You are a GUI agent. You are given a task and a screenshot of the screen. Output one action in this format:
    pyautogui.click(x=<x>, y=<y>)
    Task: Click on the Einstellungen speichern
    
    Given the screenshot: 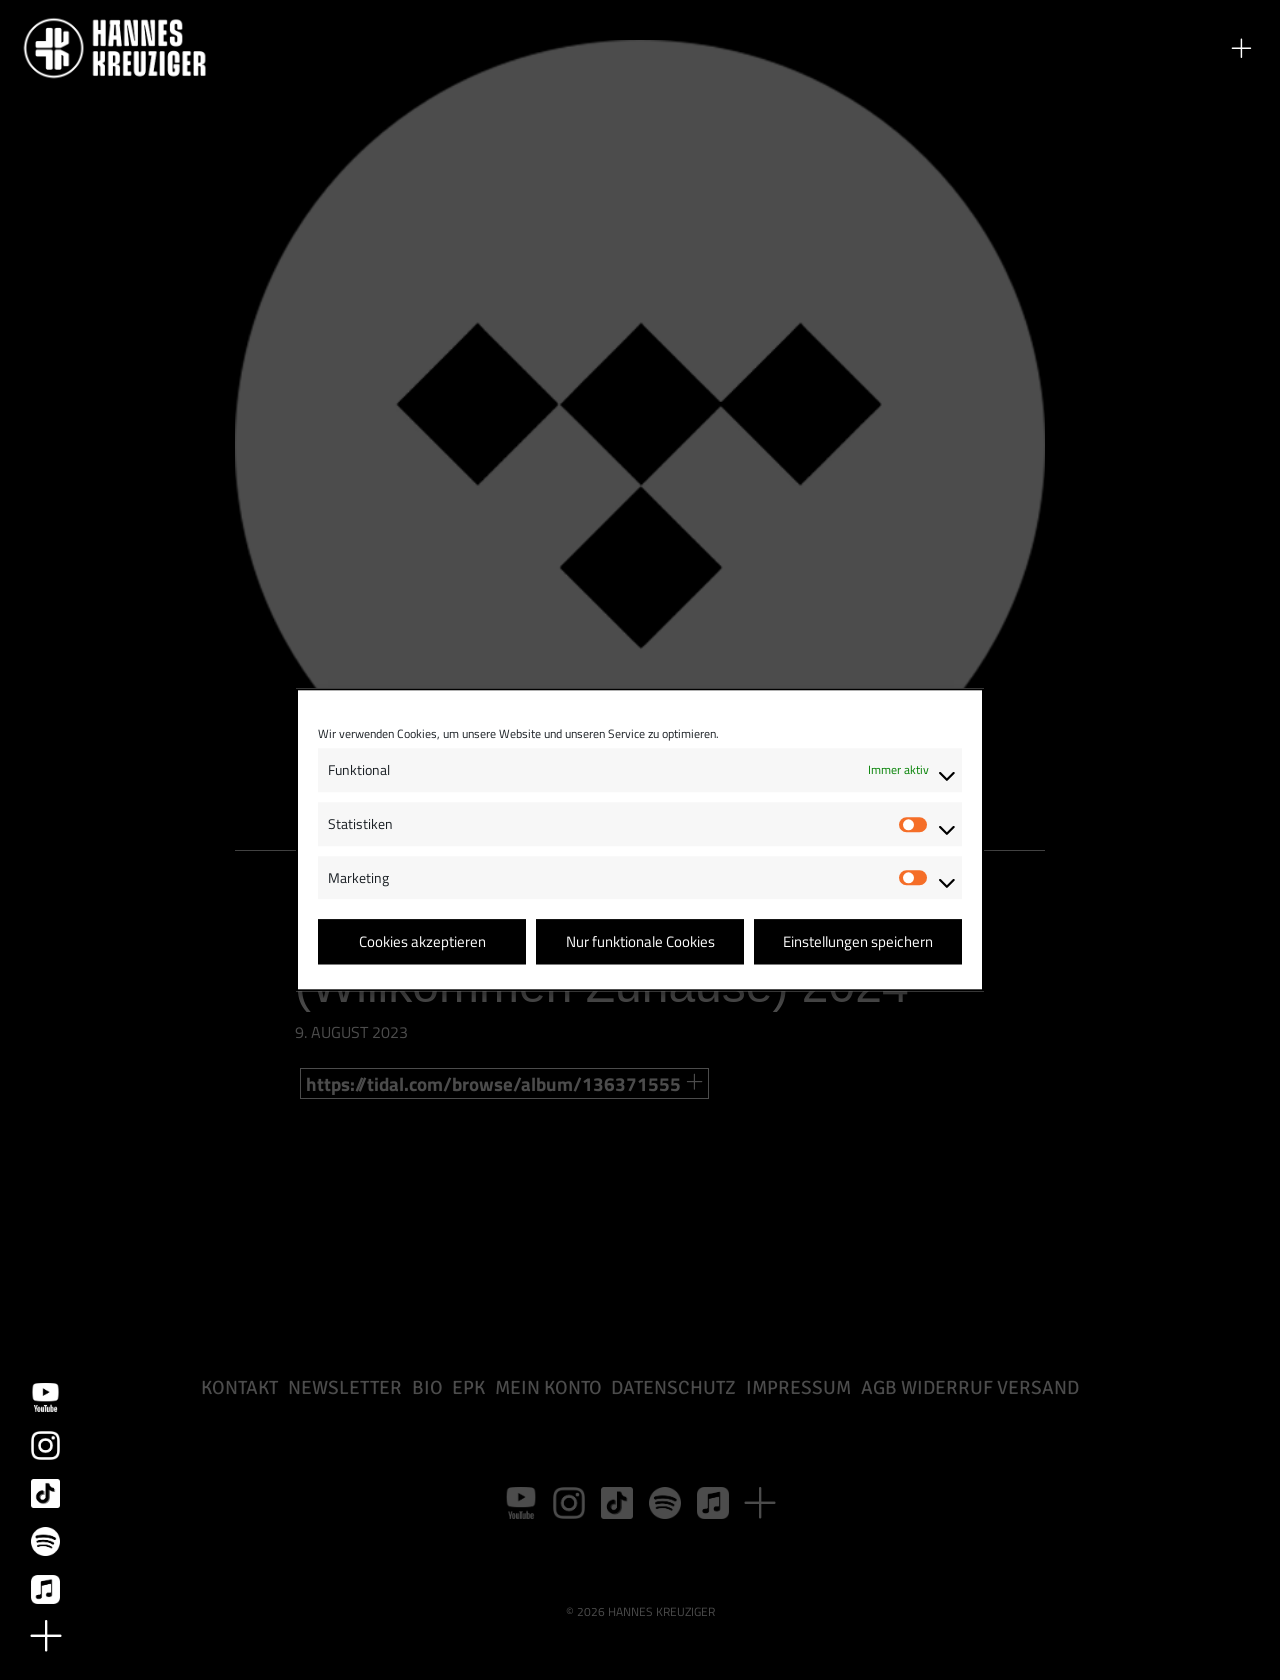 What is the action you would take?
    pyautogui.click(x=858, y=941)
    